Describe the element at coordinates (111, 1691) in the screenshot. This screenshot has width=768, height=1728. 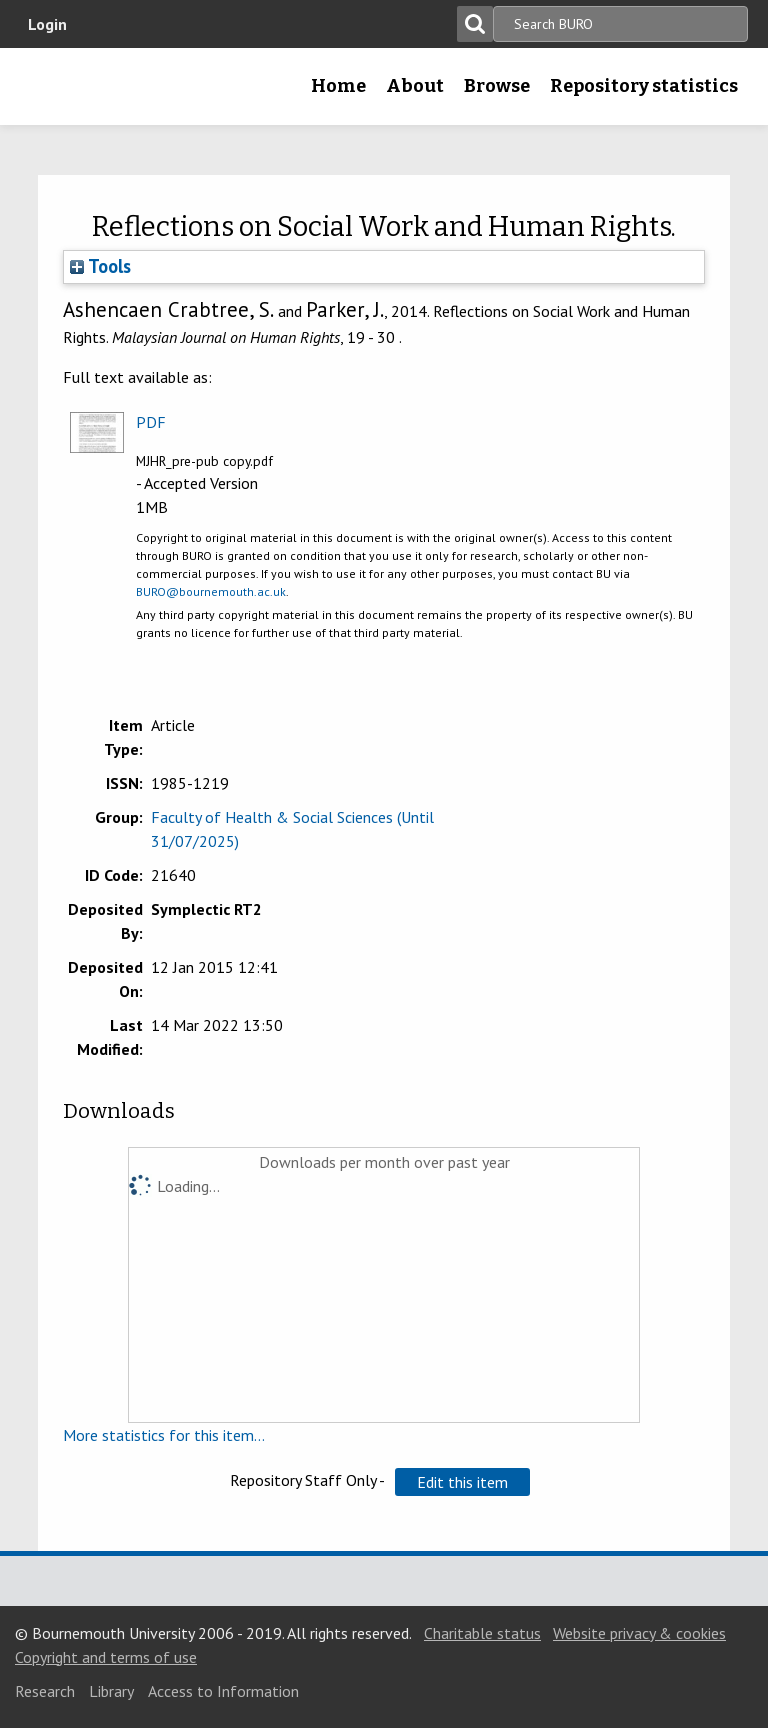
I see `Library` at that location.